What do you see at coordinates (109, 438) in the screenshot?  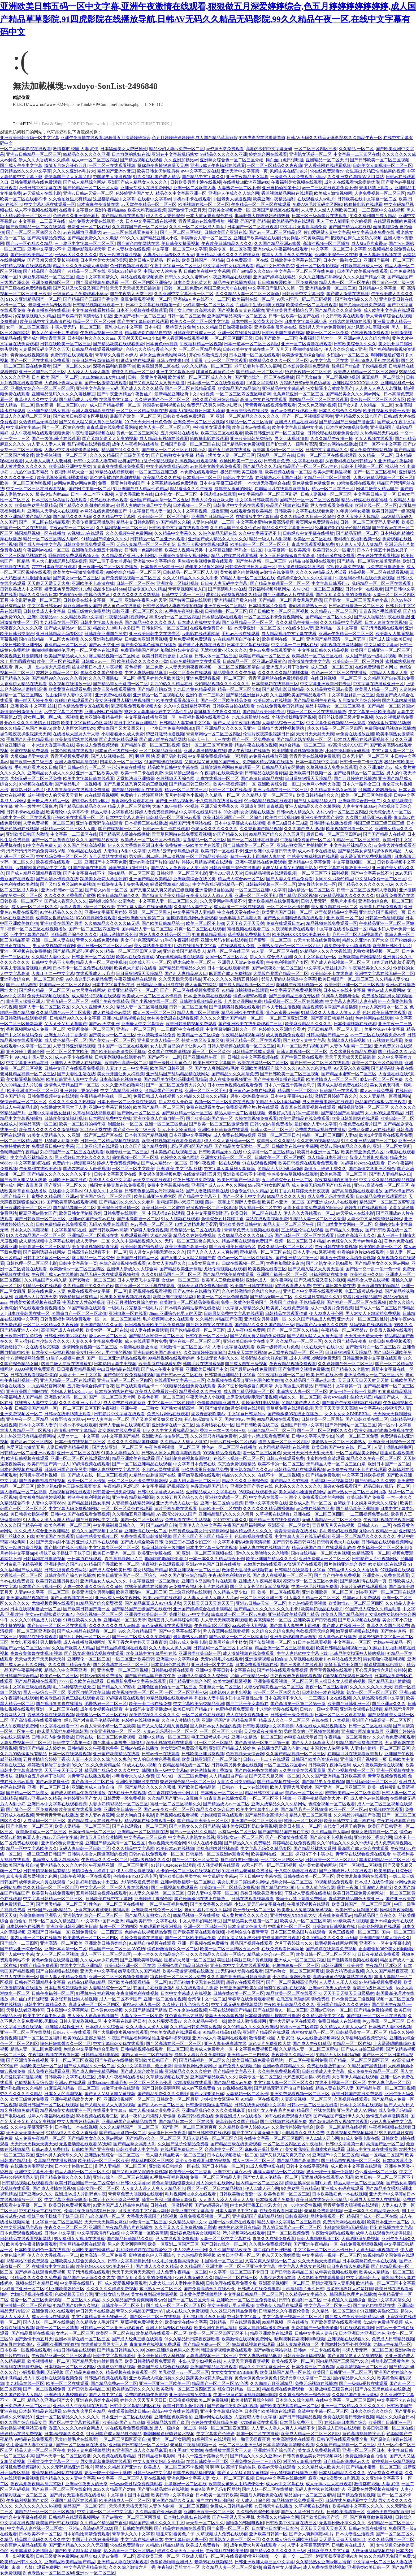 I see `国产又粗又硬又大又爽的视频` at bounding box center [109, 438].